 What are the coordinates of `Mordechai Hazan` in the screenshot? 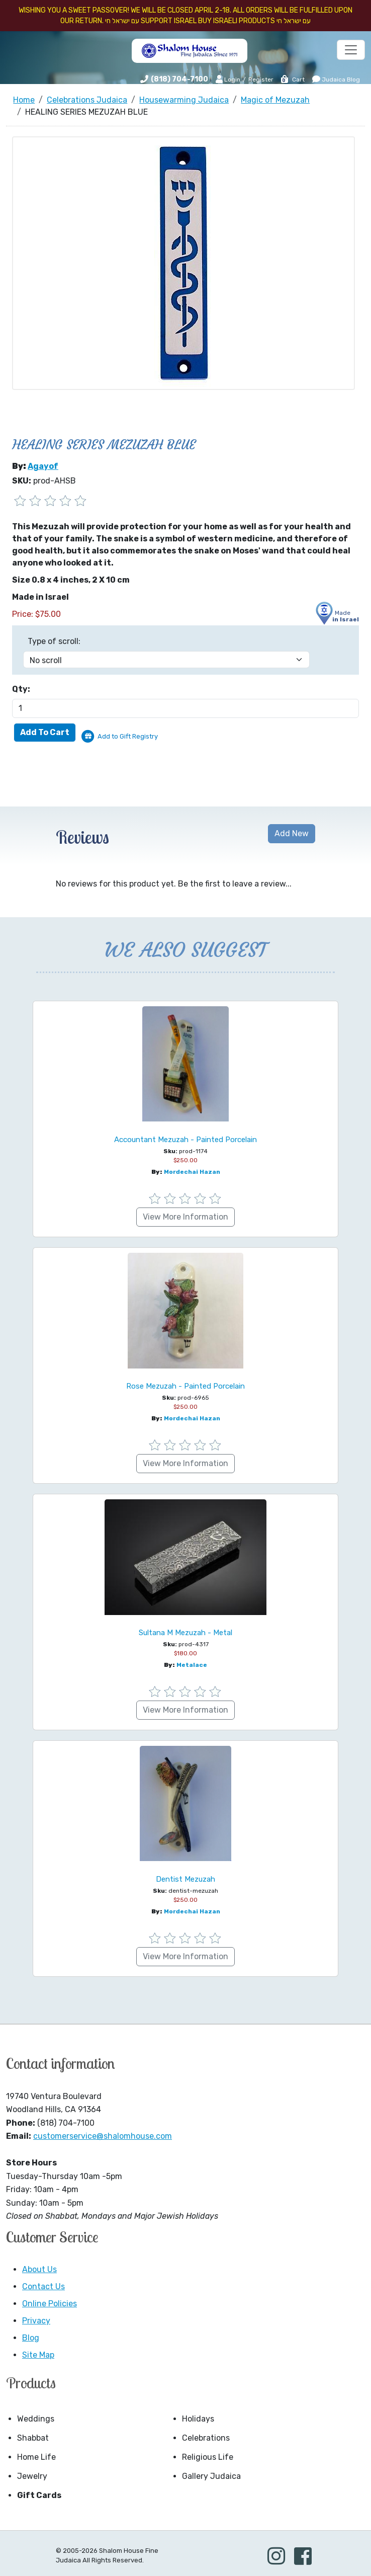 It's located at (192, 1171).